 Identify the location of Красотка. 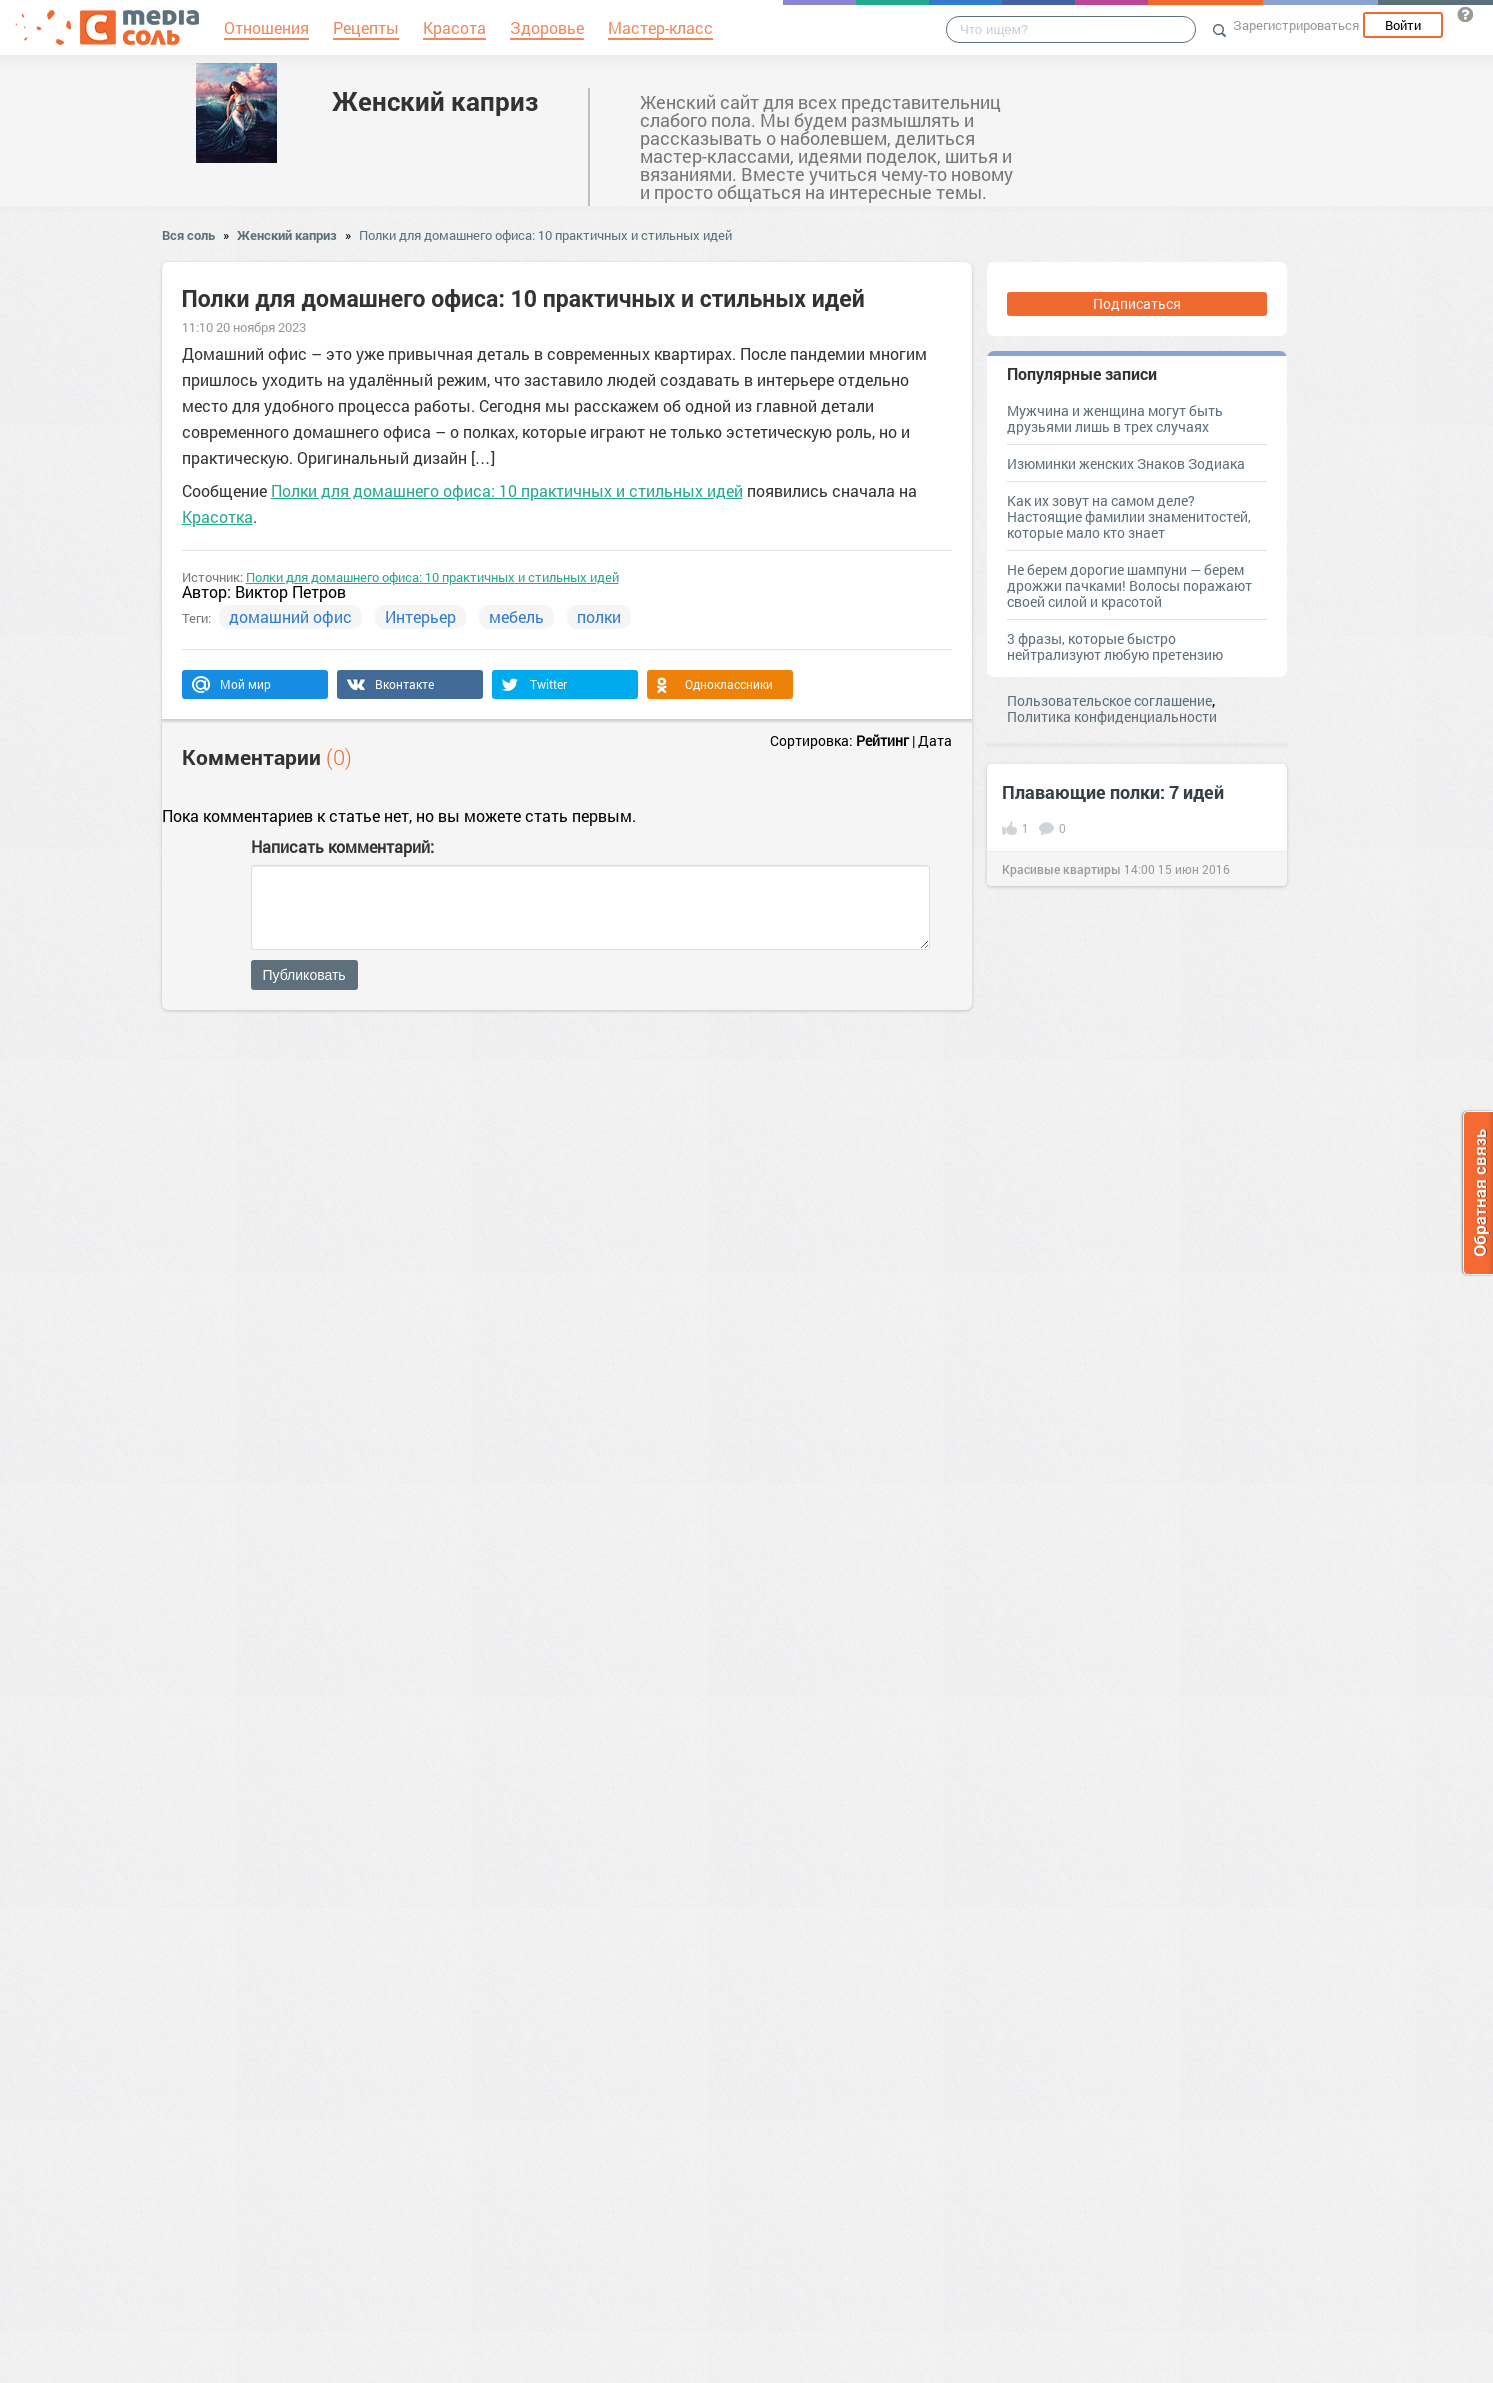
(217, 516).